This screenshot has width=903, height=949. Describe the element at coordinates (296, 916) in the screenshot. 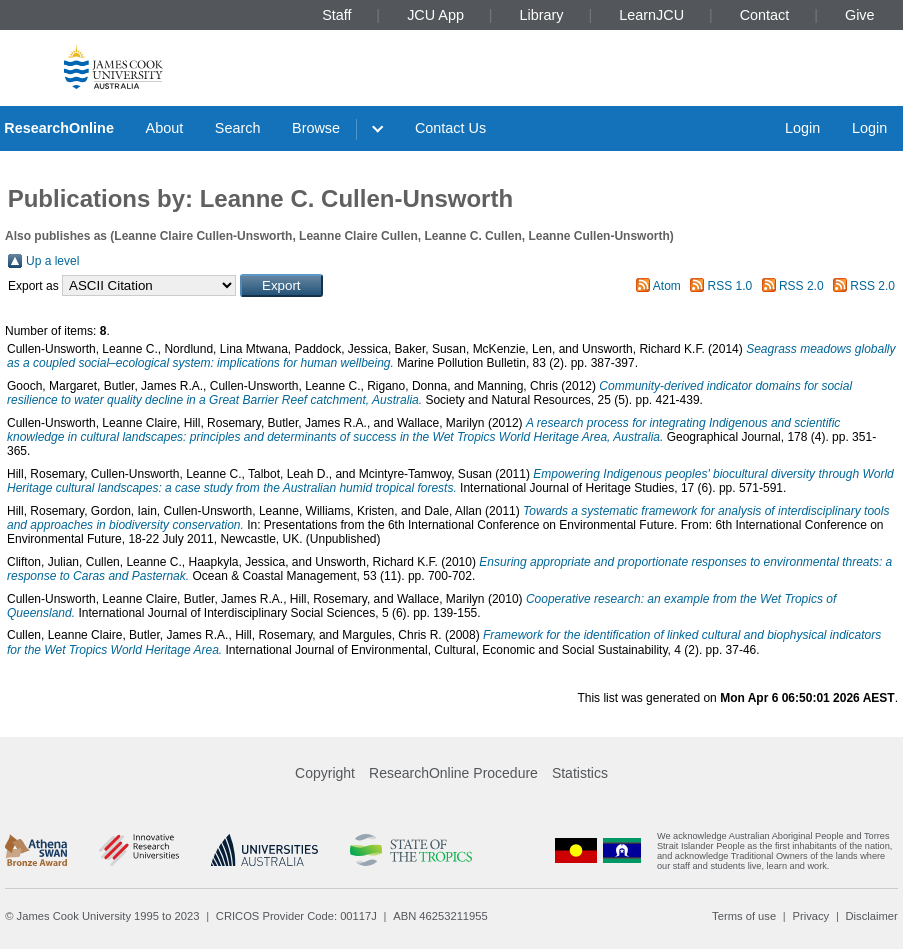

I see `CRICOS Provider Code: 00117J` at that location.